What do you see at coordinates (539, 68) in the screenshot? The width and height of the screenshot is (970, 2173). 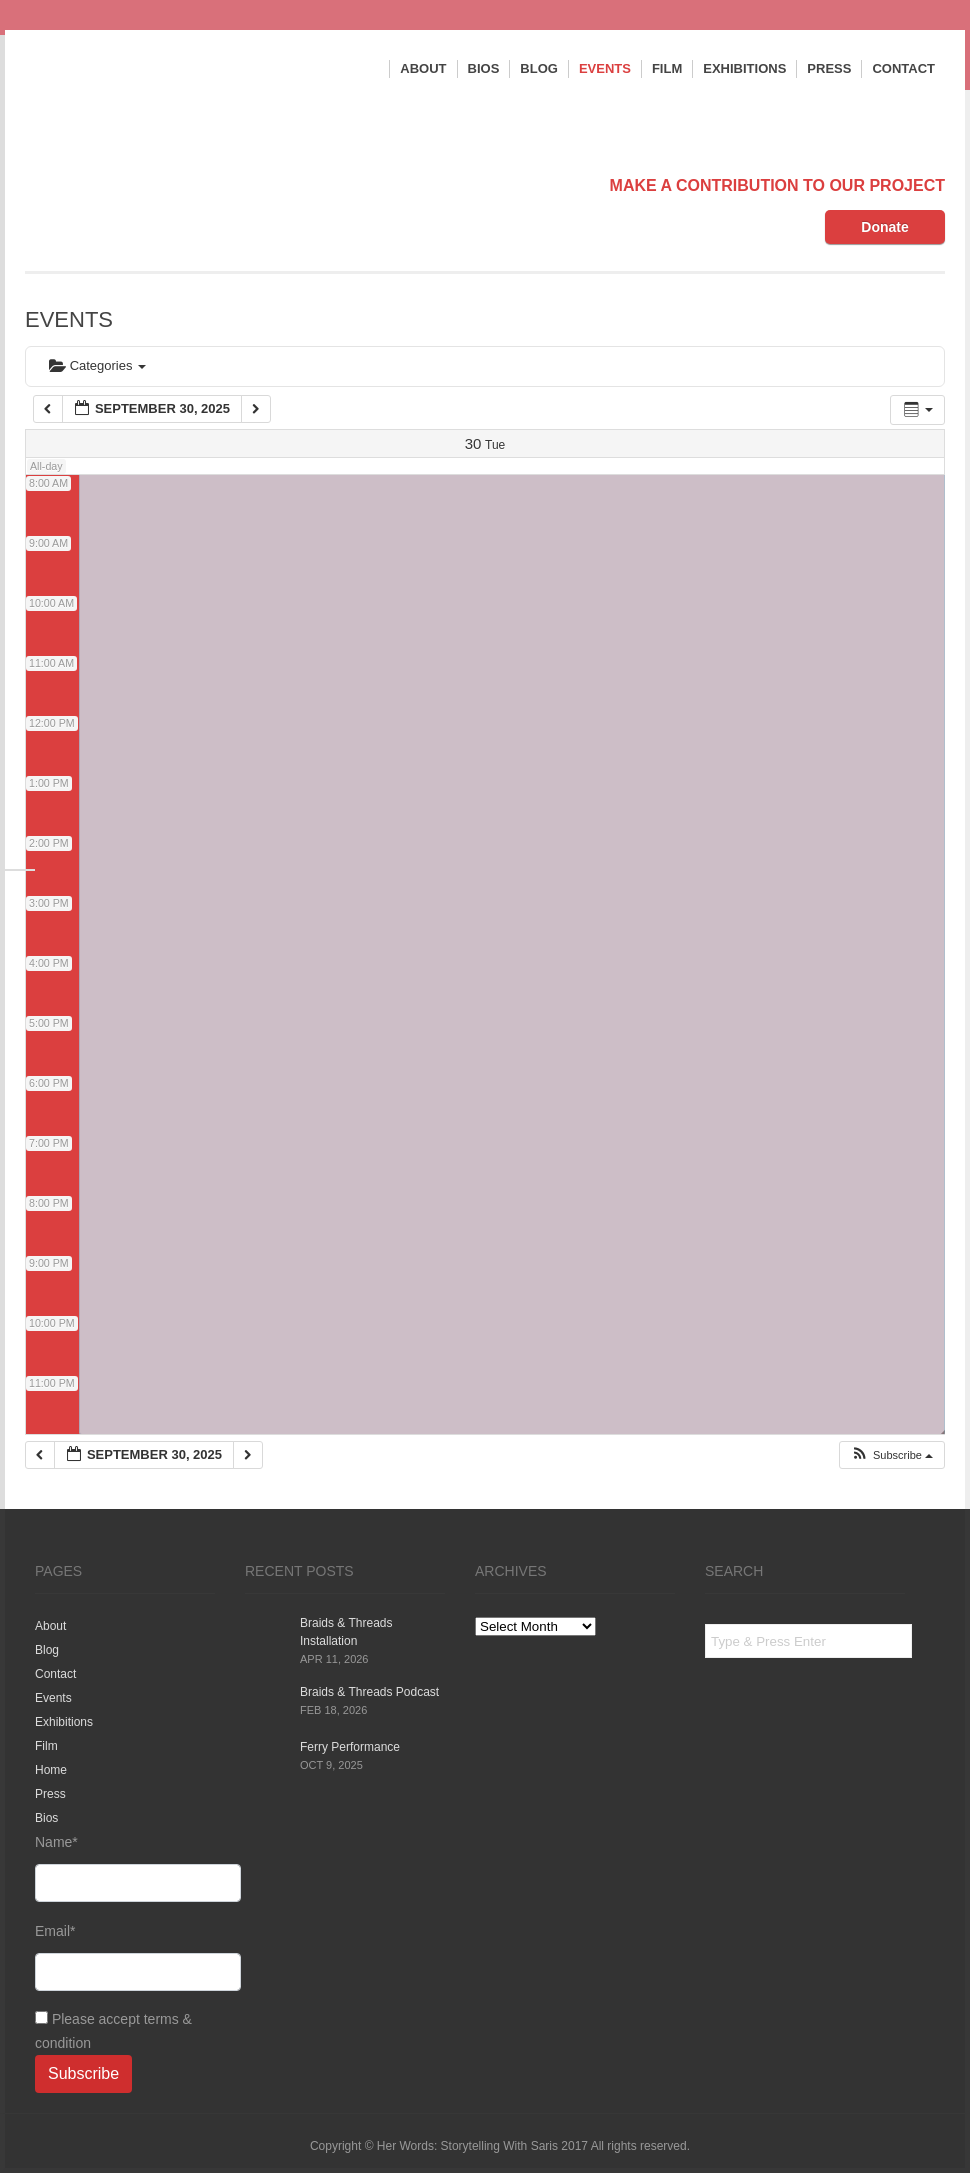 I see `Blog` at bounding box center [539, 68].